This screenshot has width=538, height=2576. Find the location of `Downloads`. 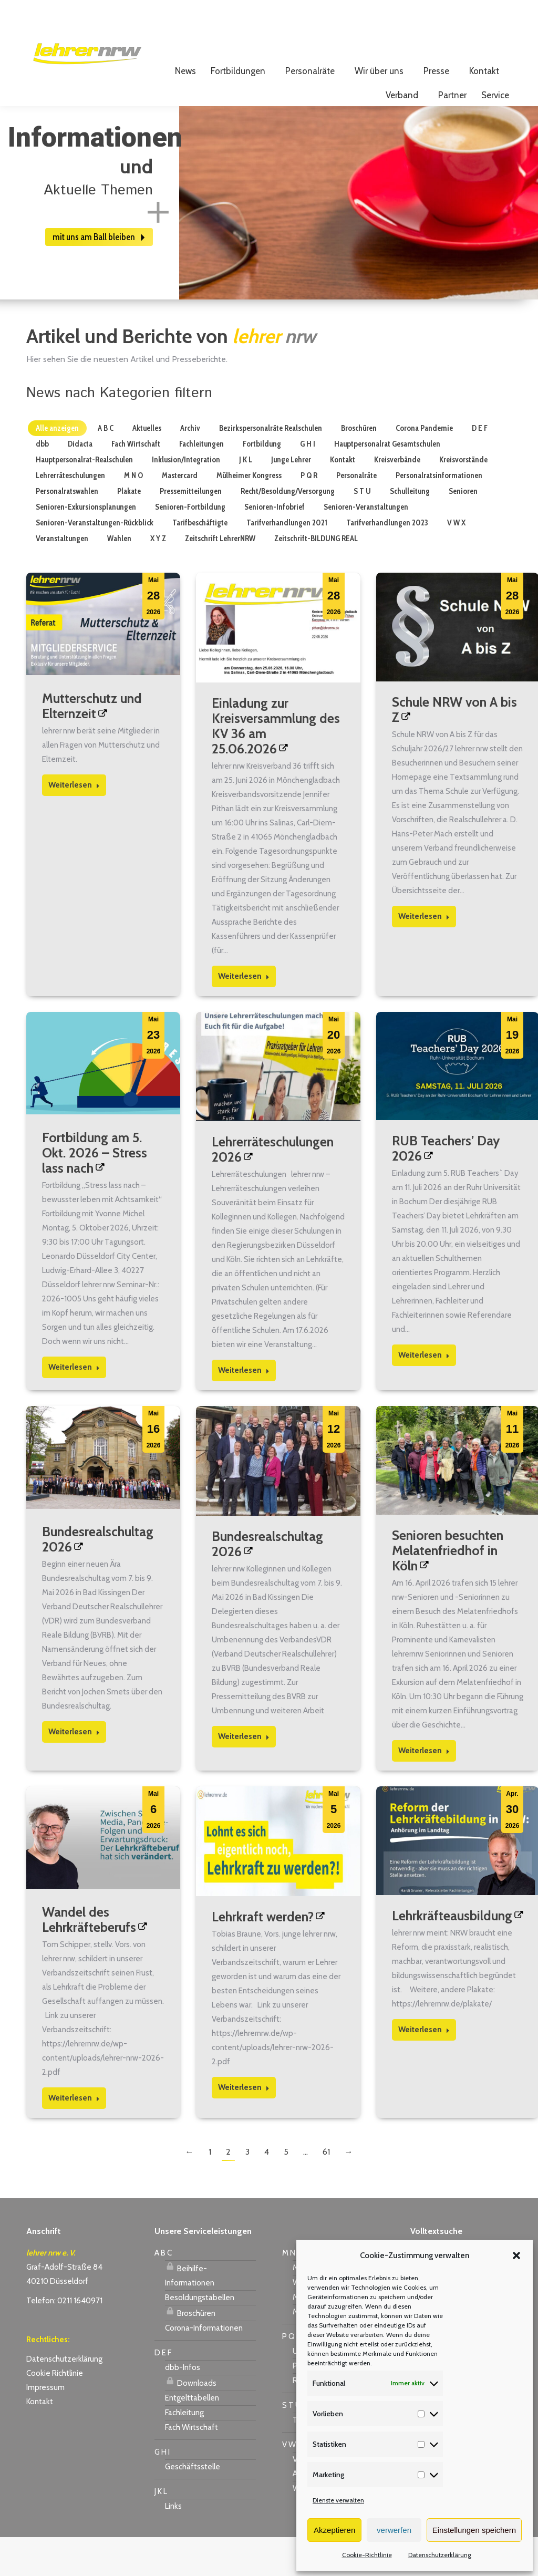

Downloads is located at coordinates (190, 2420).